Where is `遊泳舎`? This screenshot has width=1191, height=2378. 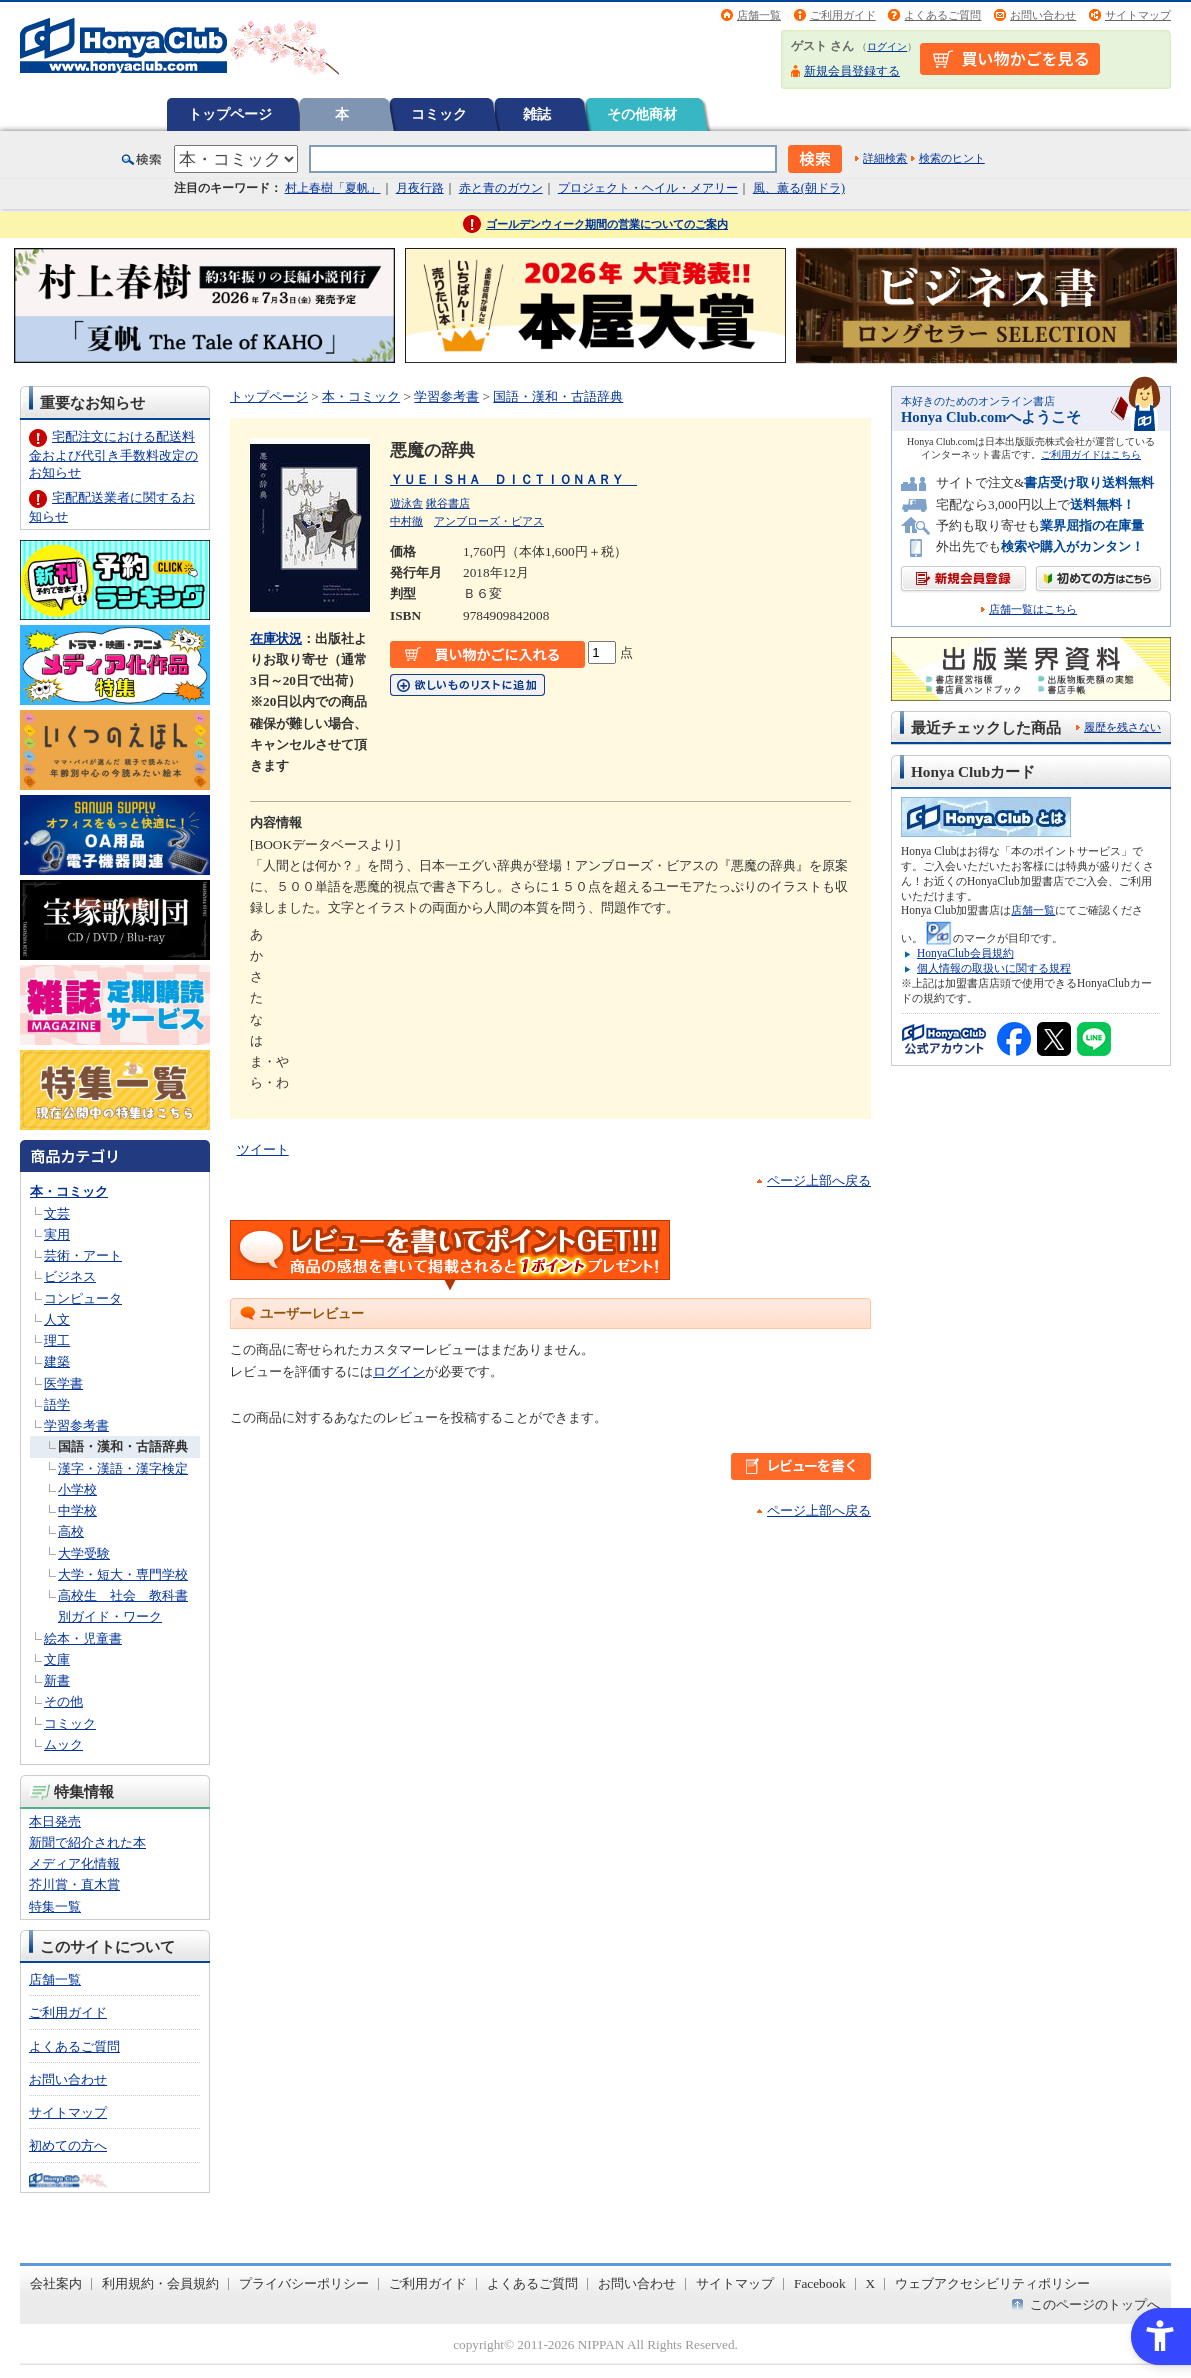
遊泳舎 is located at coordinates (406, 503).